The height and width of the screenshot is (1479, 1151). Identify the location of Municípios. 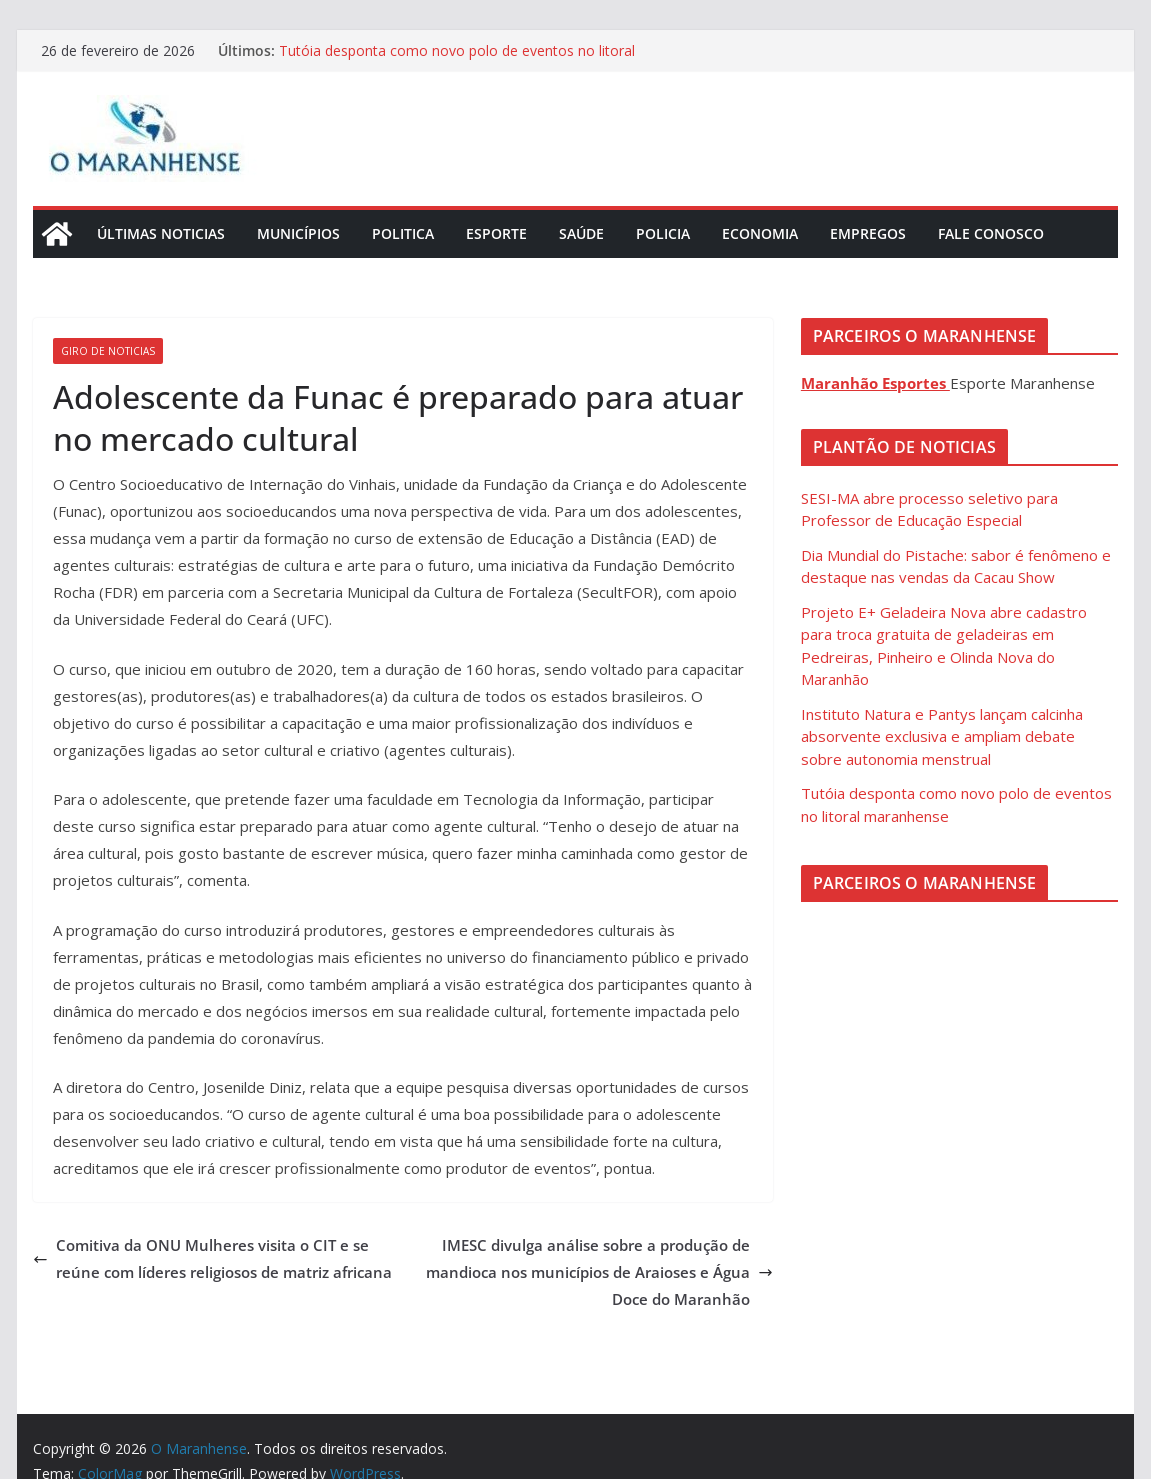
(298, 233).